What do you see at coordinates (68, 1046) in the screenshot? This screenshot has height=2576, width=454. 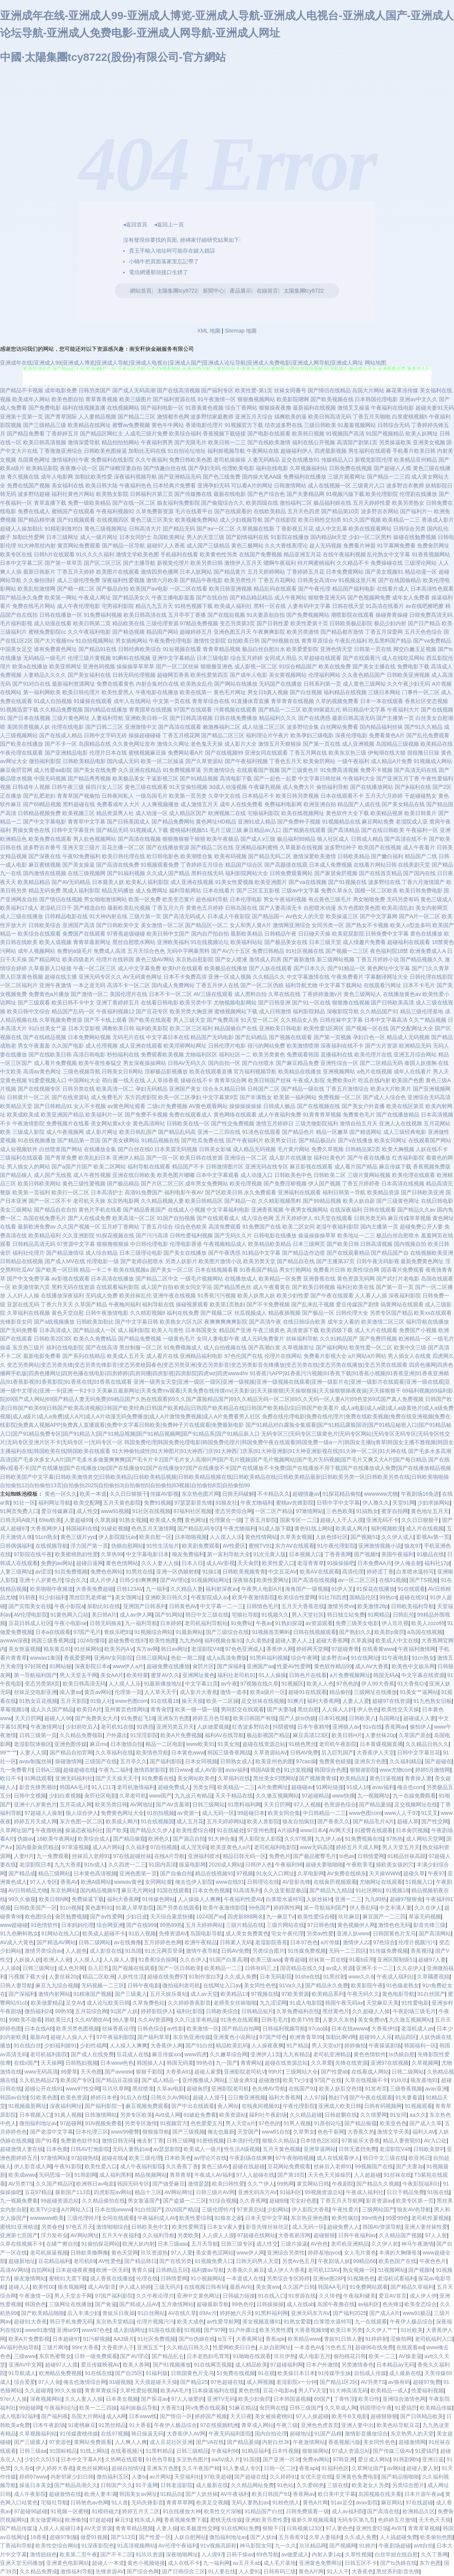 I see `久久国产电影` at bounding box center [68, 1046].